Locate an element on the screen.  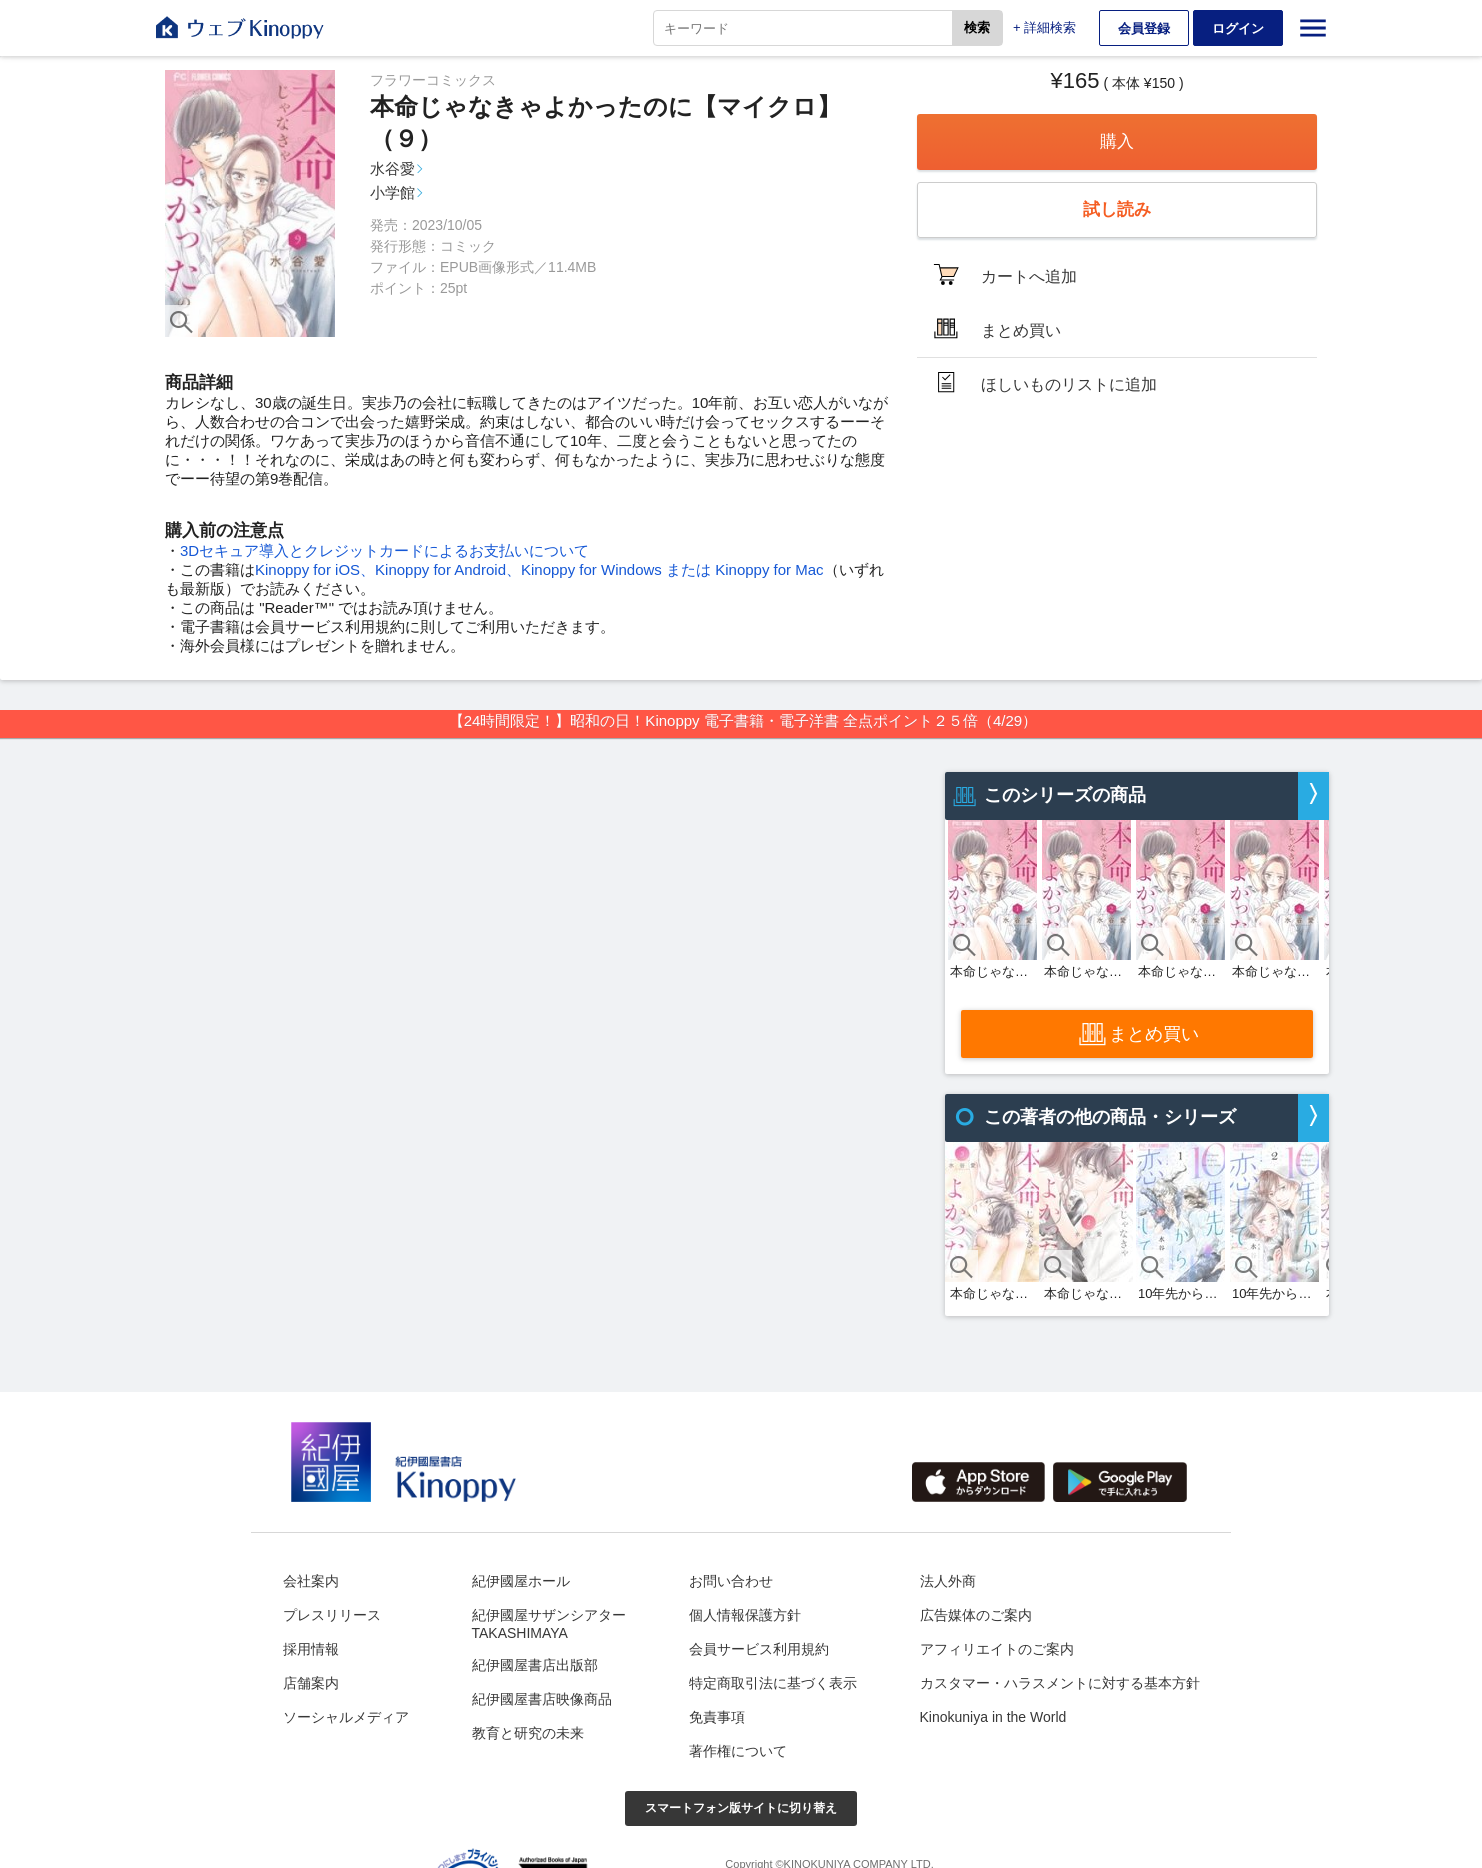
カスタマー・ハラスメントに対する基本方針 is located at coordinates (1060, 1683).